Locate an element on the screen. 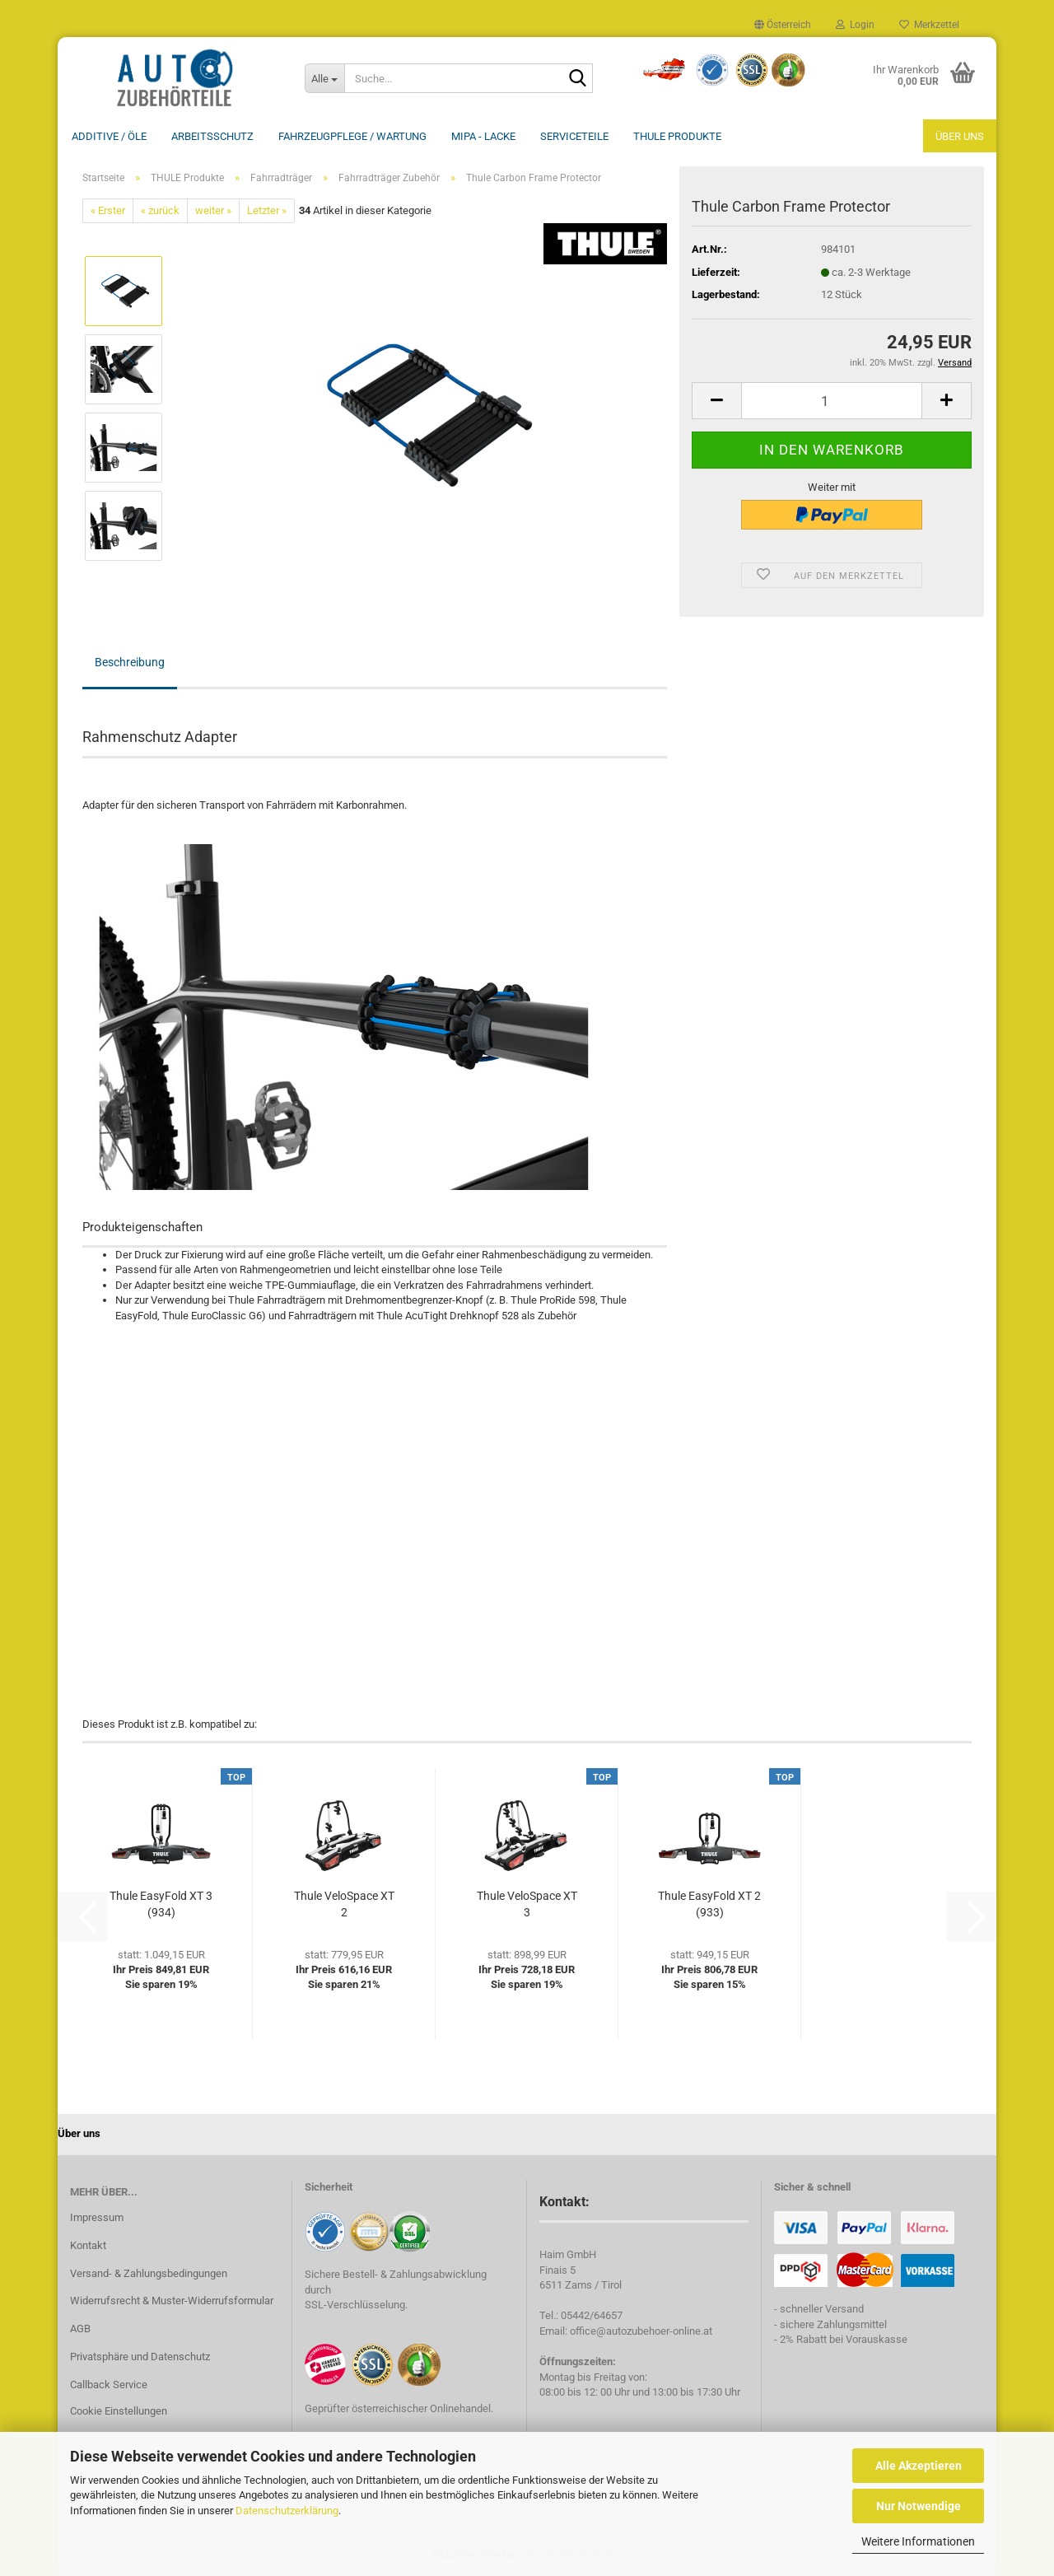  [Suche...] is located at coordinates (324, 78).